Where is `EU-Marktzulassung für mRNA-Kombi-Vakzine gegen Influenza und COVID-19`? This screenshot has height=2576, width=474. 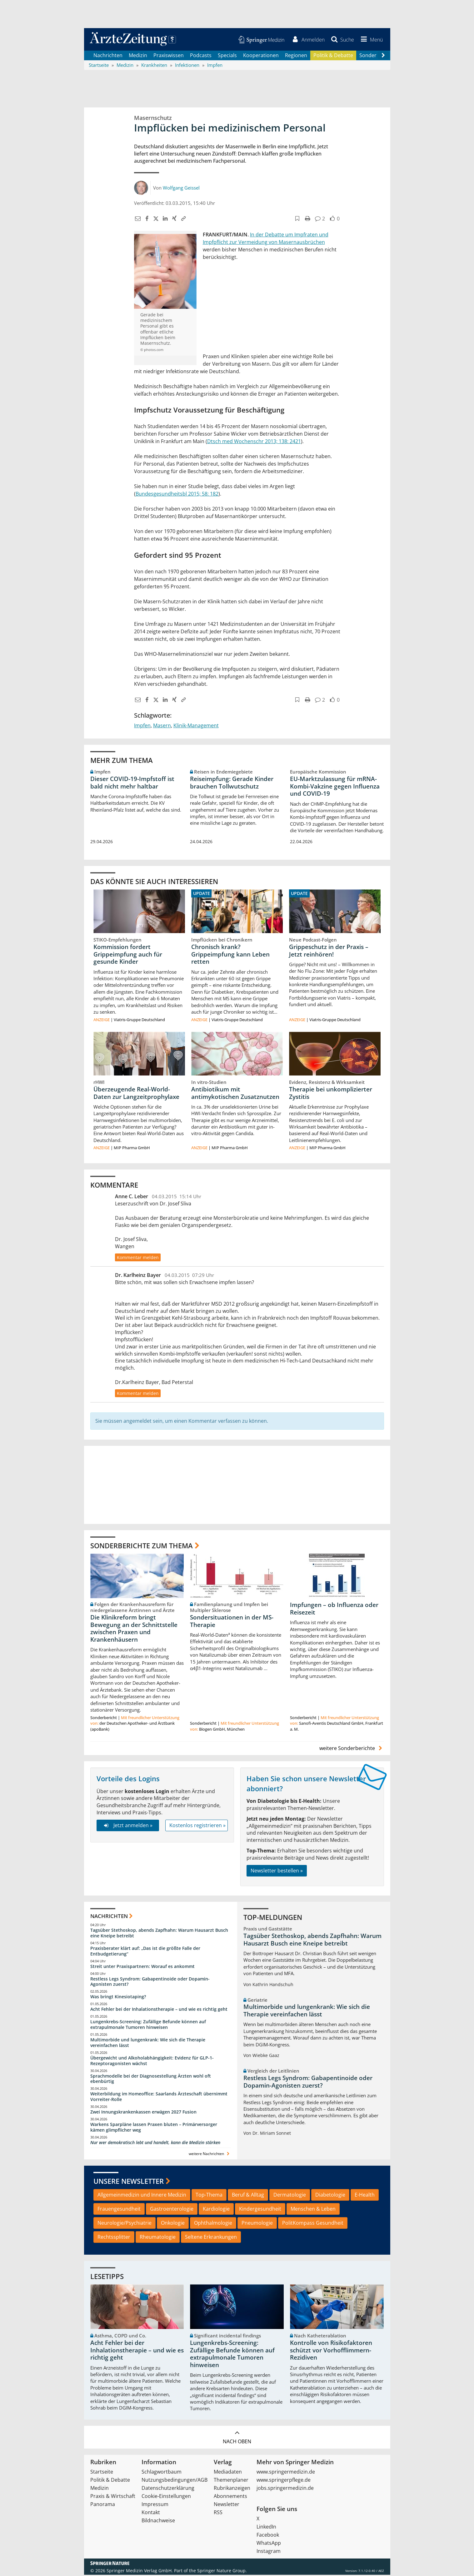
EU-Marktzulassung für mRNA-Kombi-Vakzine gegen Influenza und COVID-19 is located at coordinates (335, 787).